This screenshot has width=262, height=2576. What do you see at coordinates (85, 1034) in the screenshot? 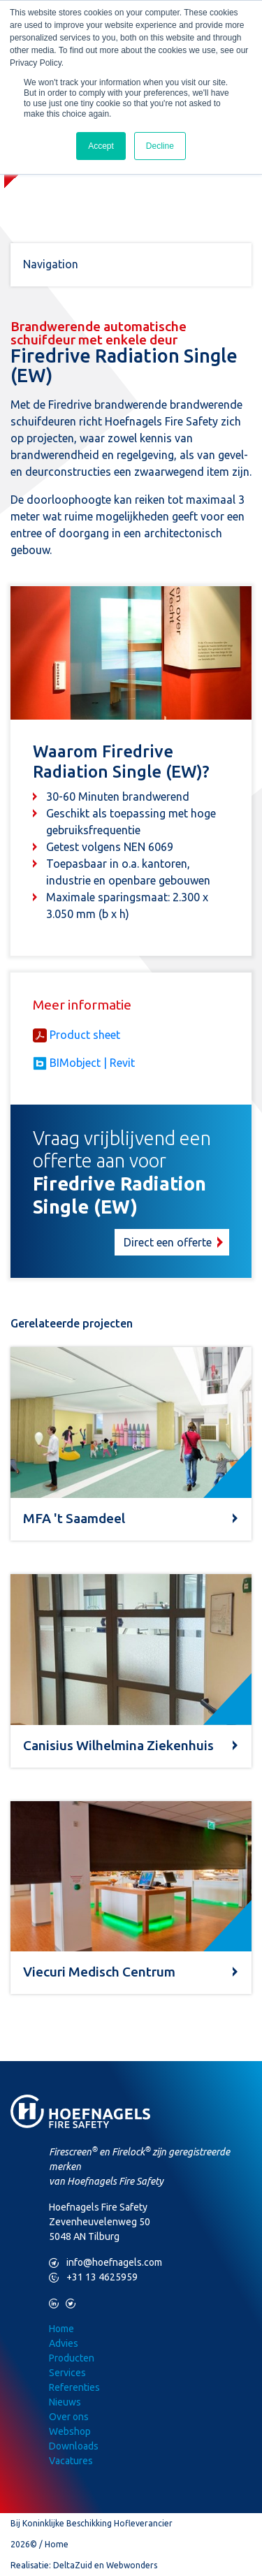
I see `Product sheet` at bounding box center [85, 1034].